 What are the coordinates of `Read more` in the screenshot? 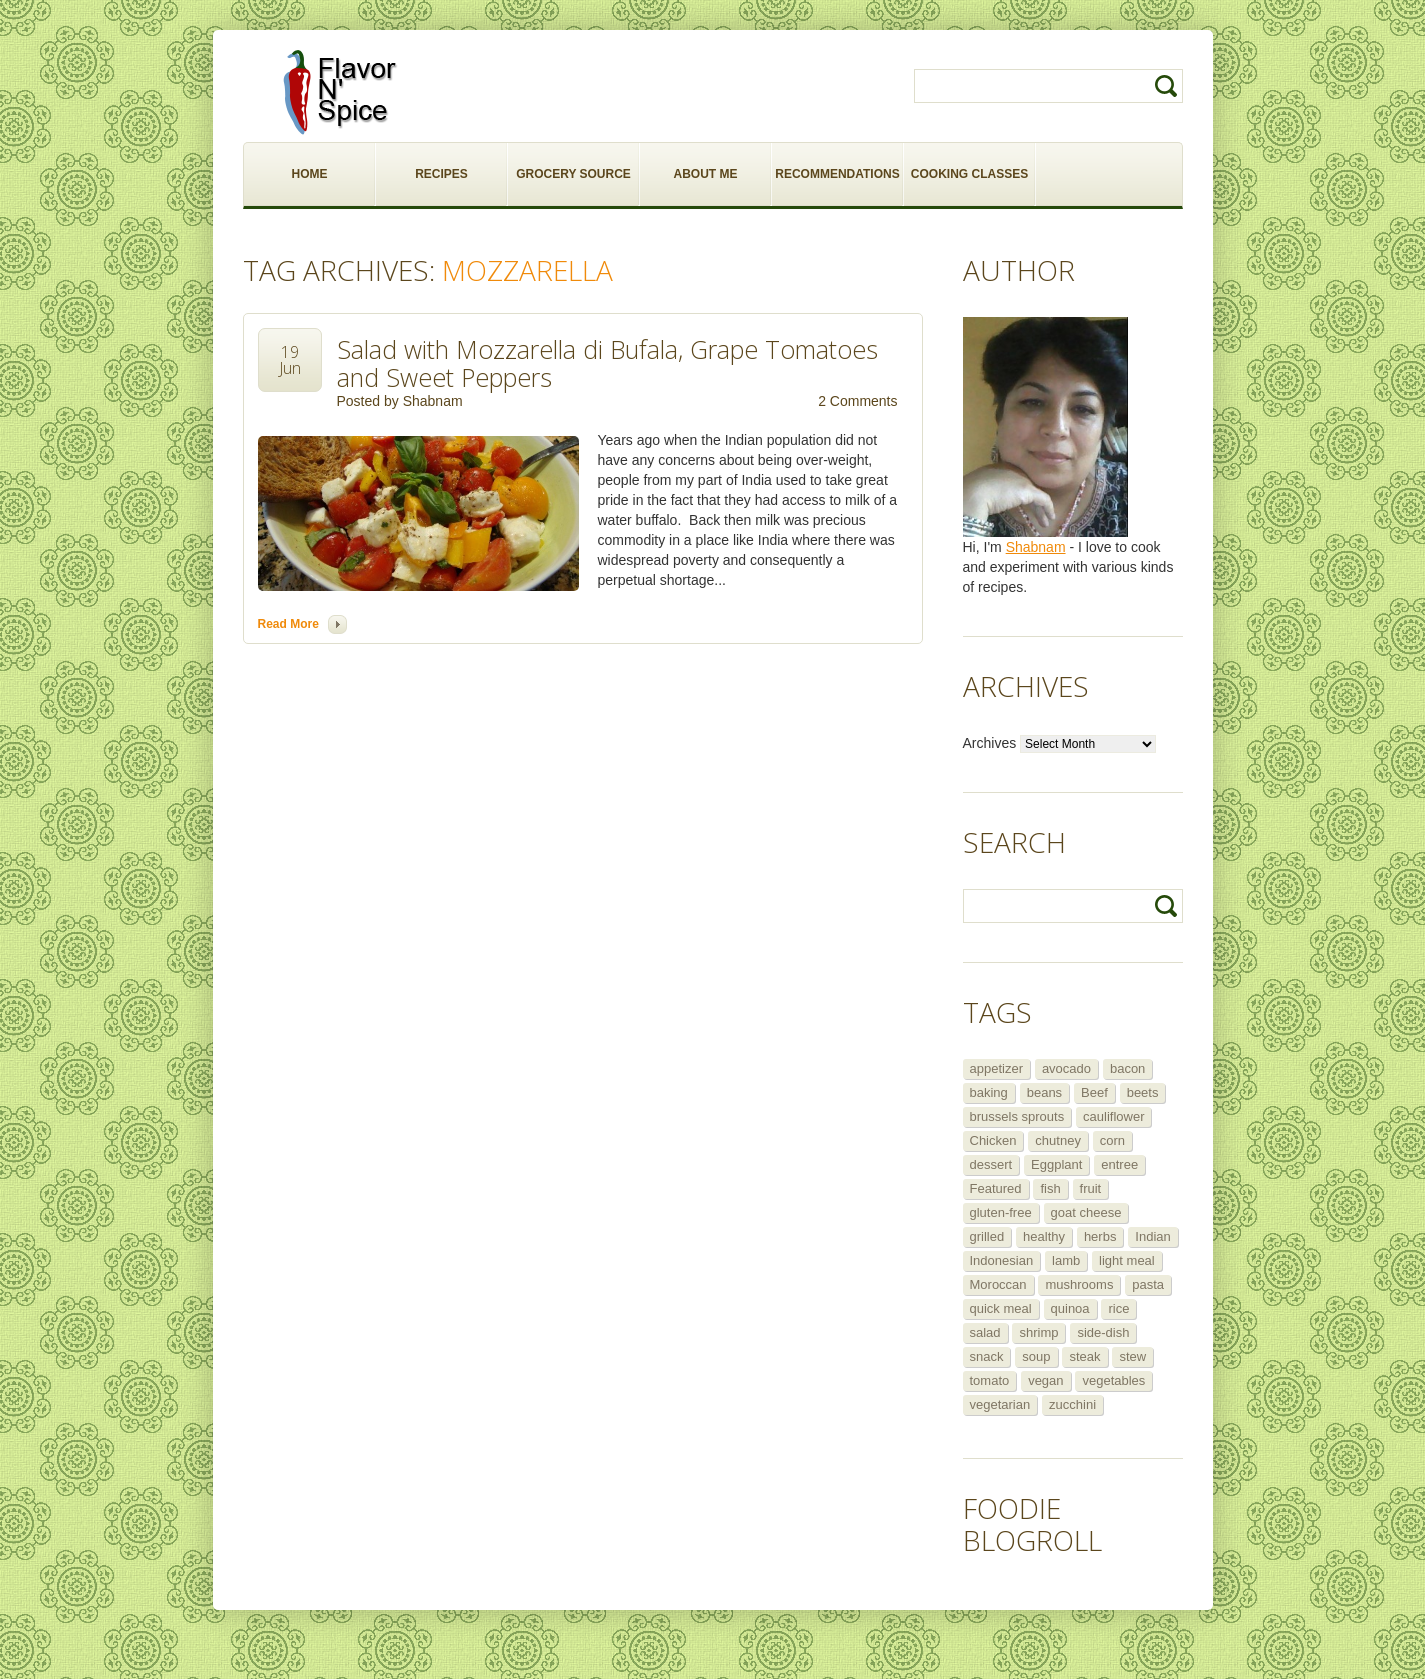 It's located at (288, 624).